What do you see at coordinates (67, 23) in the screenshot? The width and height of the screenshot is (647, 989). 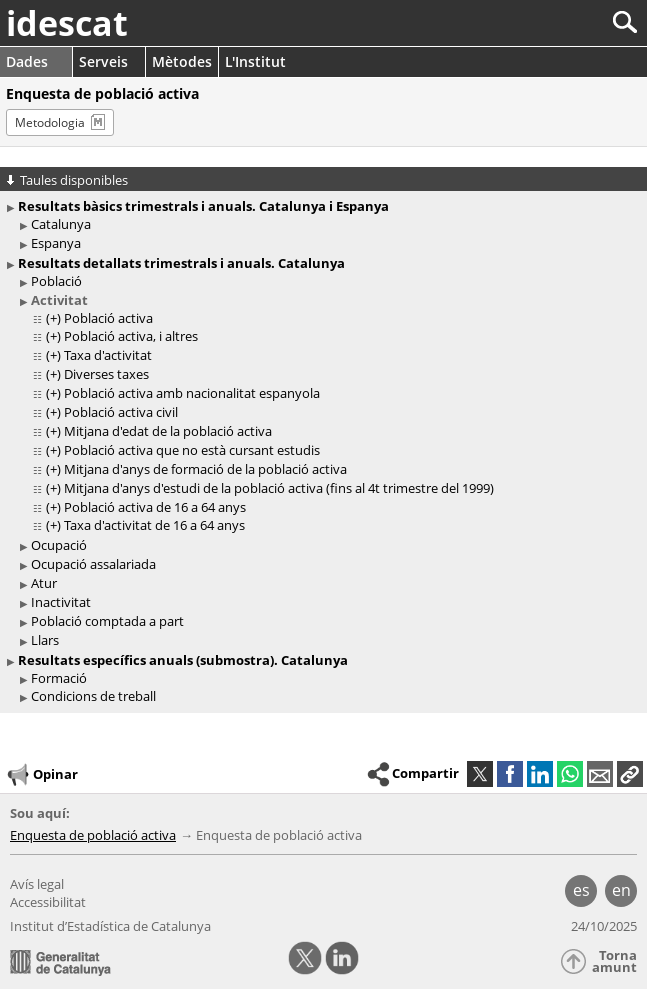 I see `idescat` at bounding box center [67, 23].